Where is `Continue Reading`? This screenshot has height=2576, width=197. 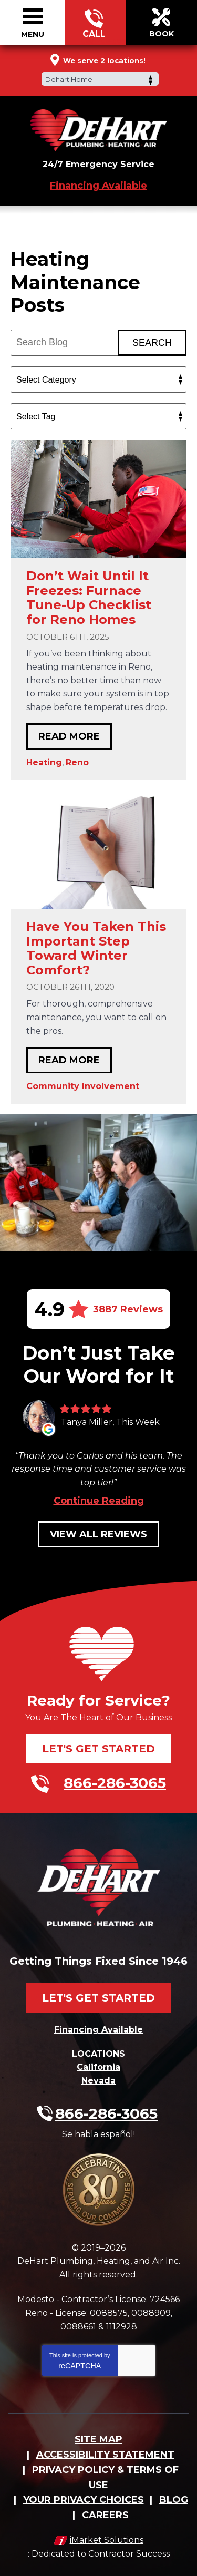
Continue Reading is located at coordinates (99, 1500).